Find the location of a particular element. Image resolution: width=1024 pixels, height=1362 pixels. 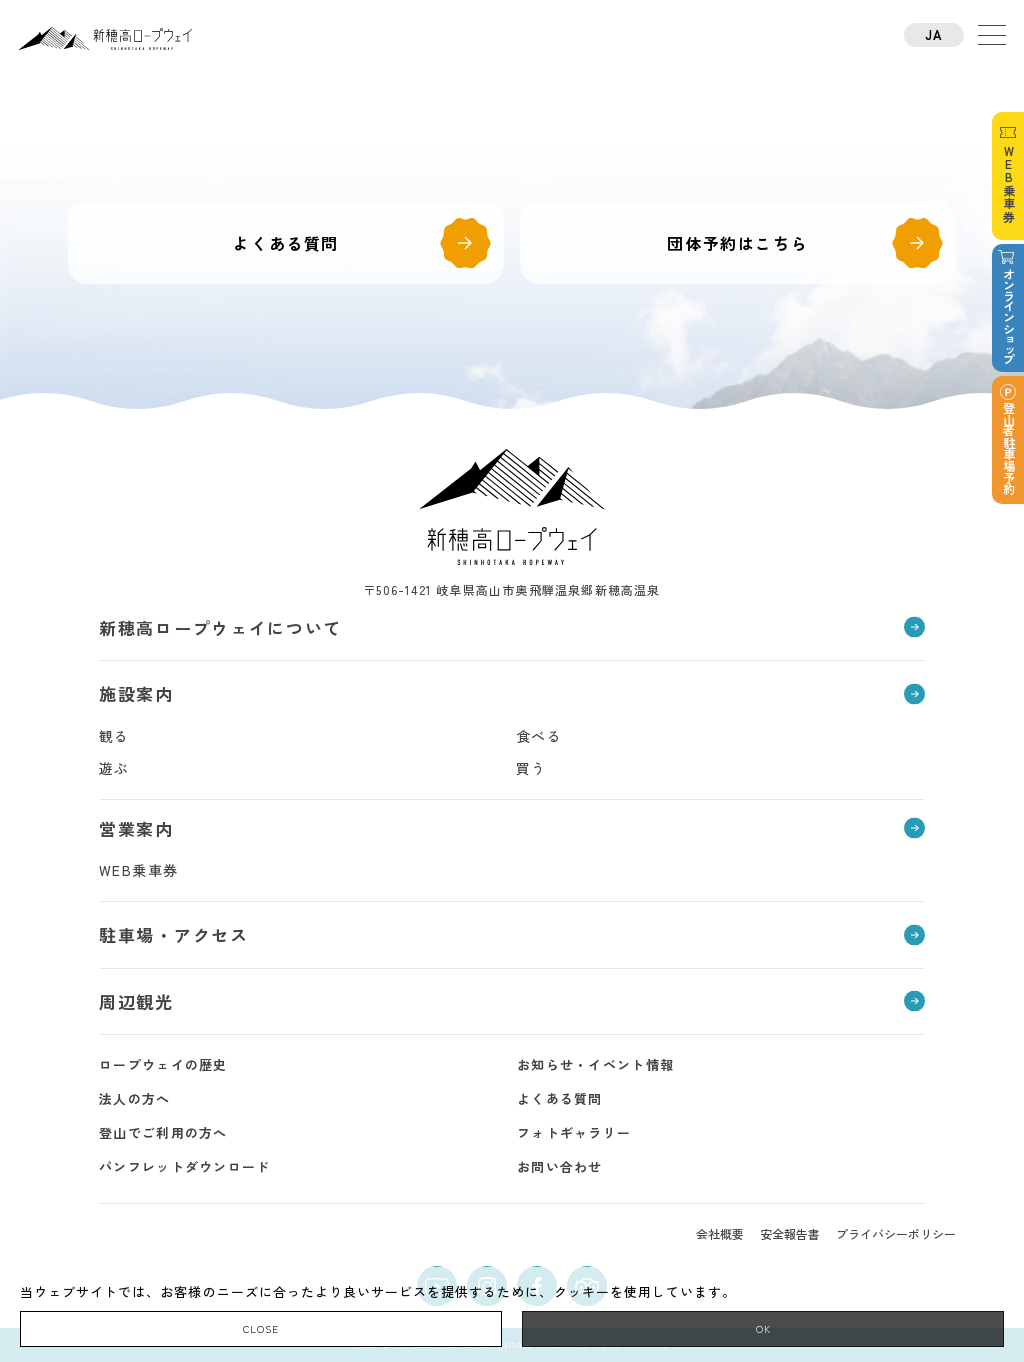

食べる is located at coordinates (539, 736).